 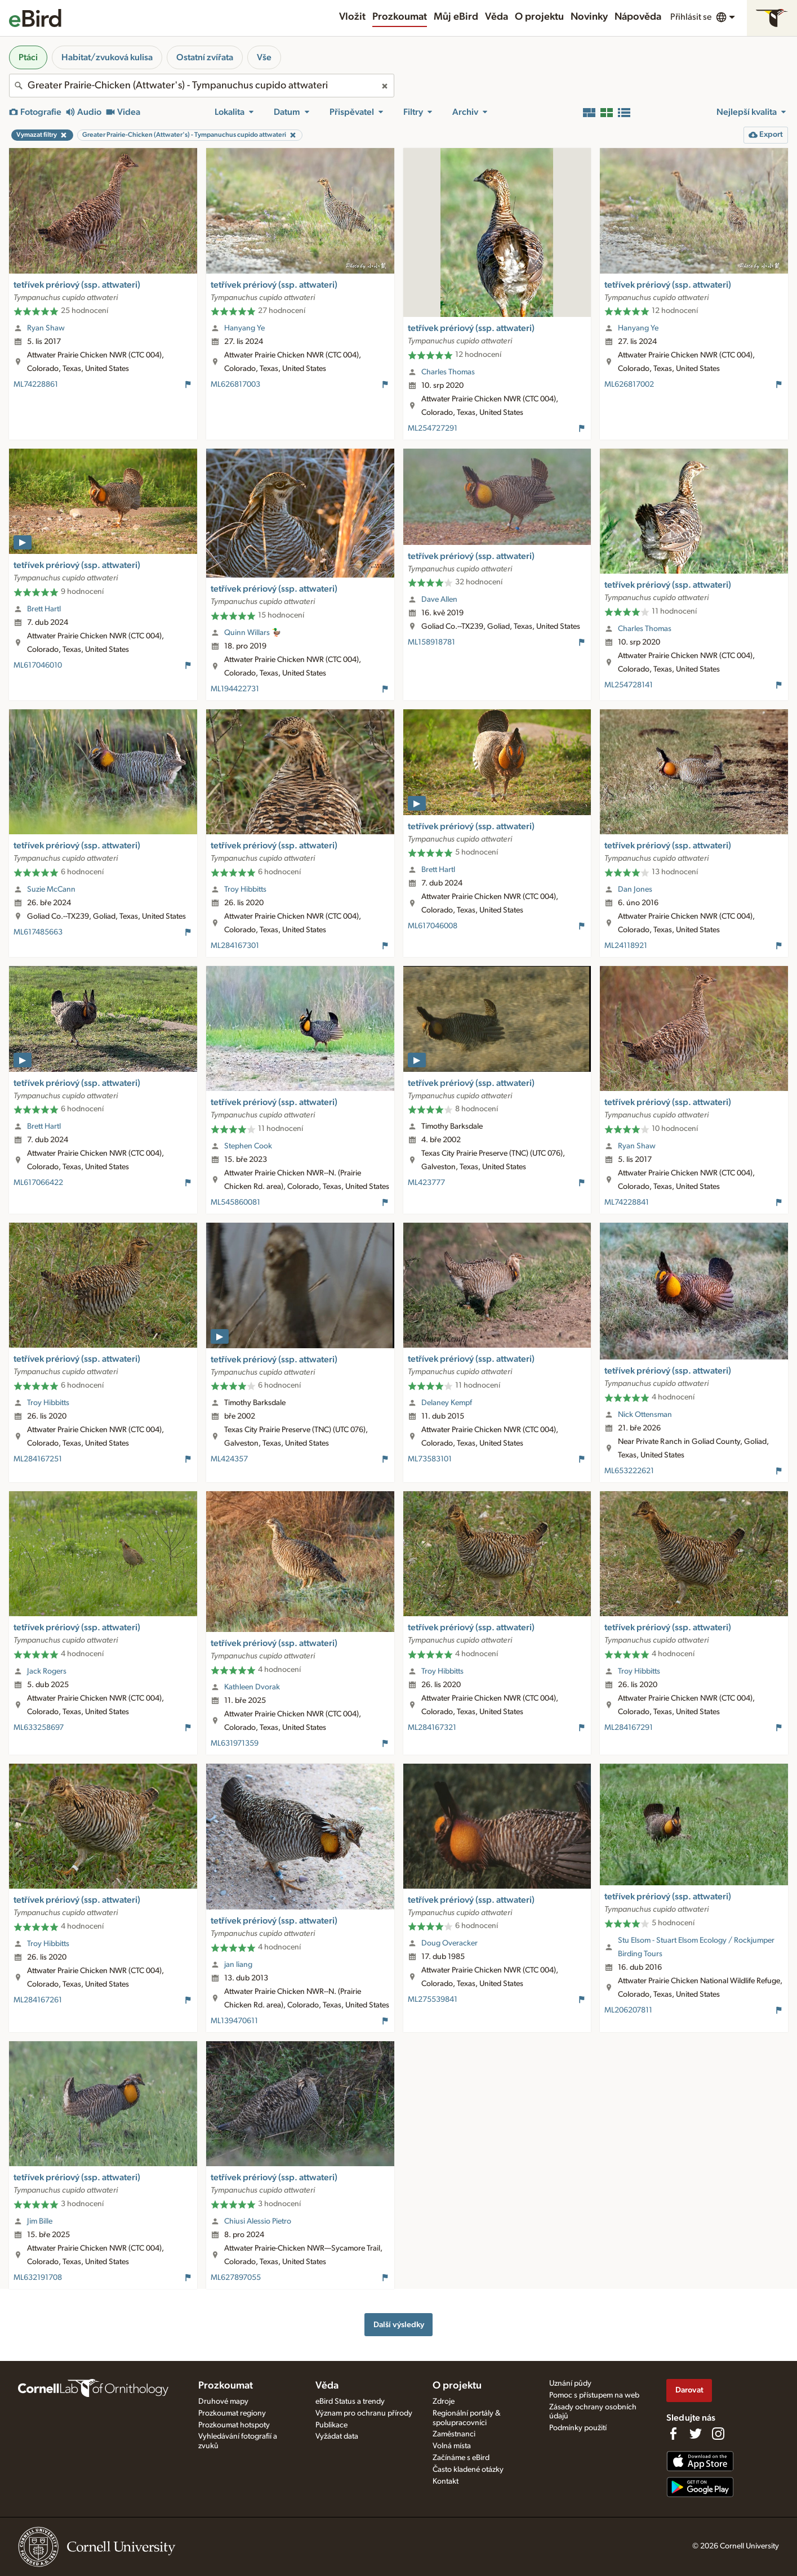 I want to click on Ryan Shaw, so click(x=46, y=328).